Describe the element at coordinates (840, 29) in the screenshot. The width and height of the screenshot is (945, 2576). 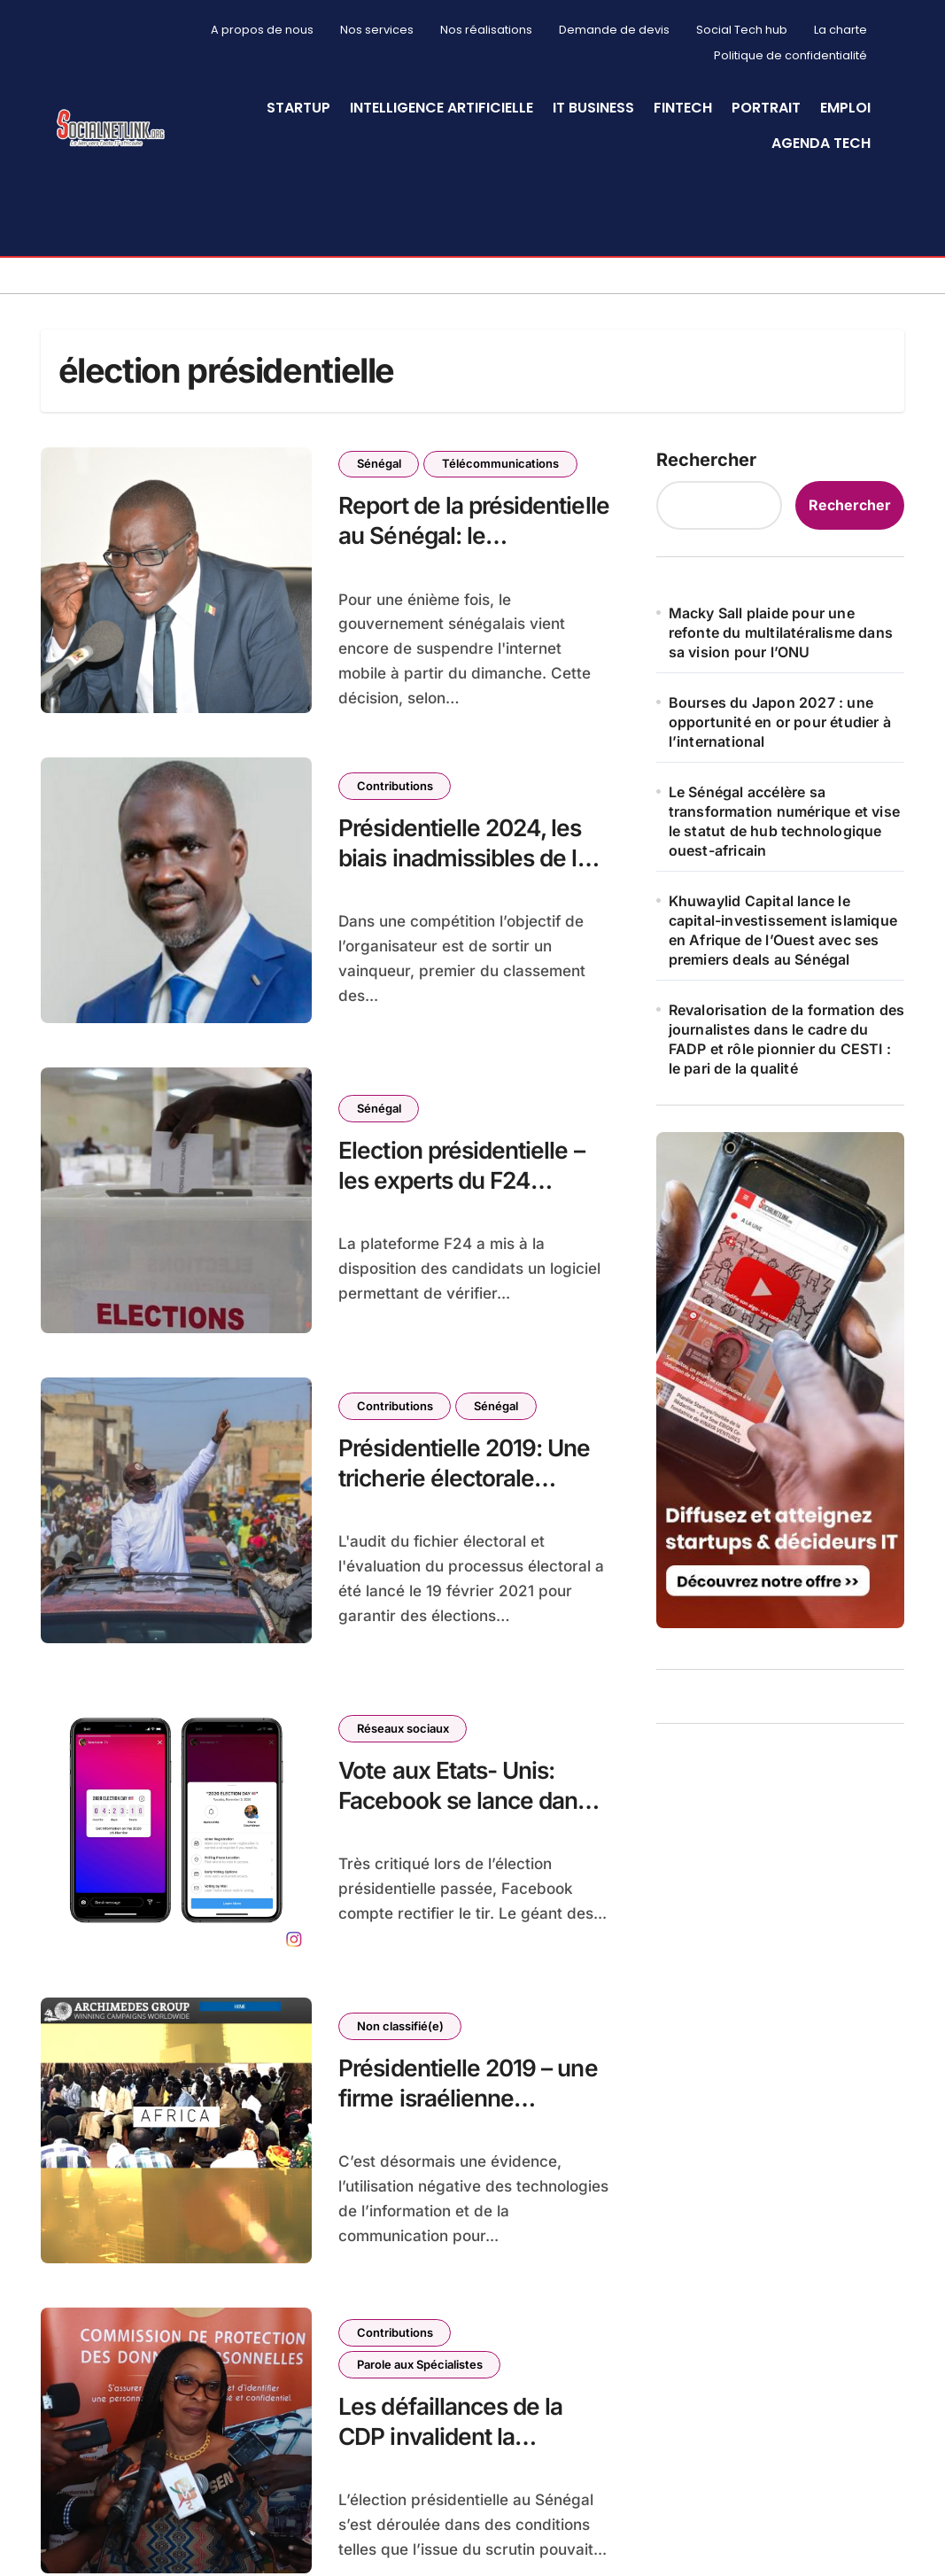
I see `La charte` at that location.